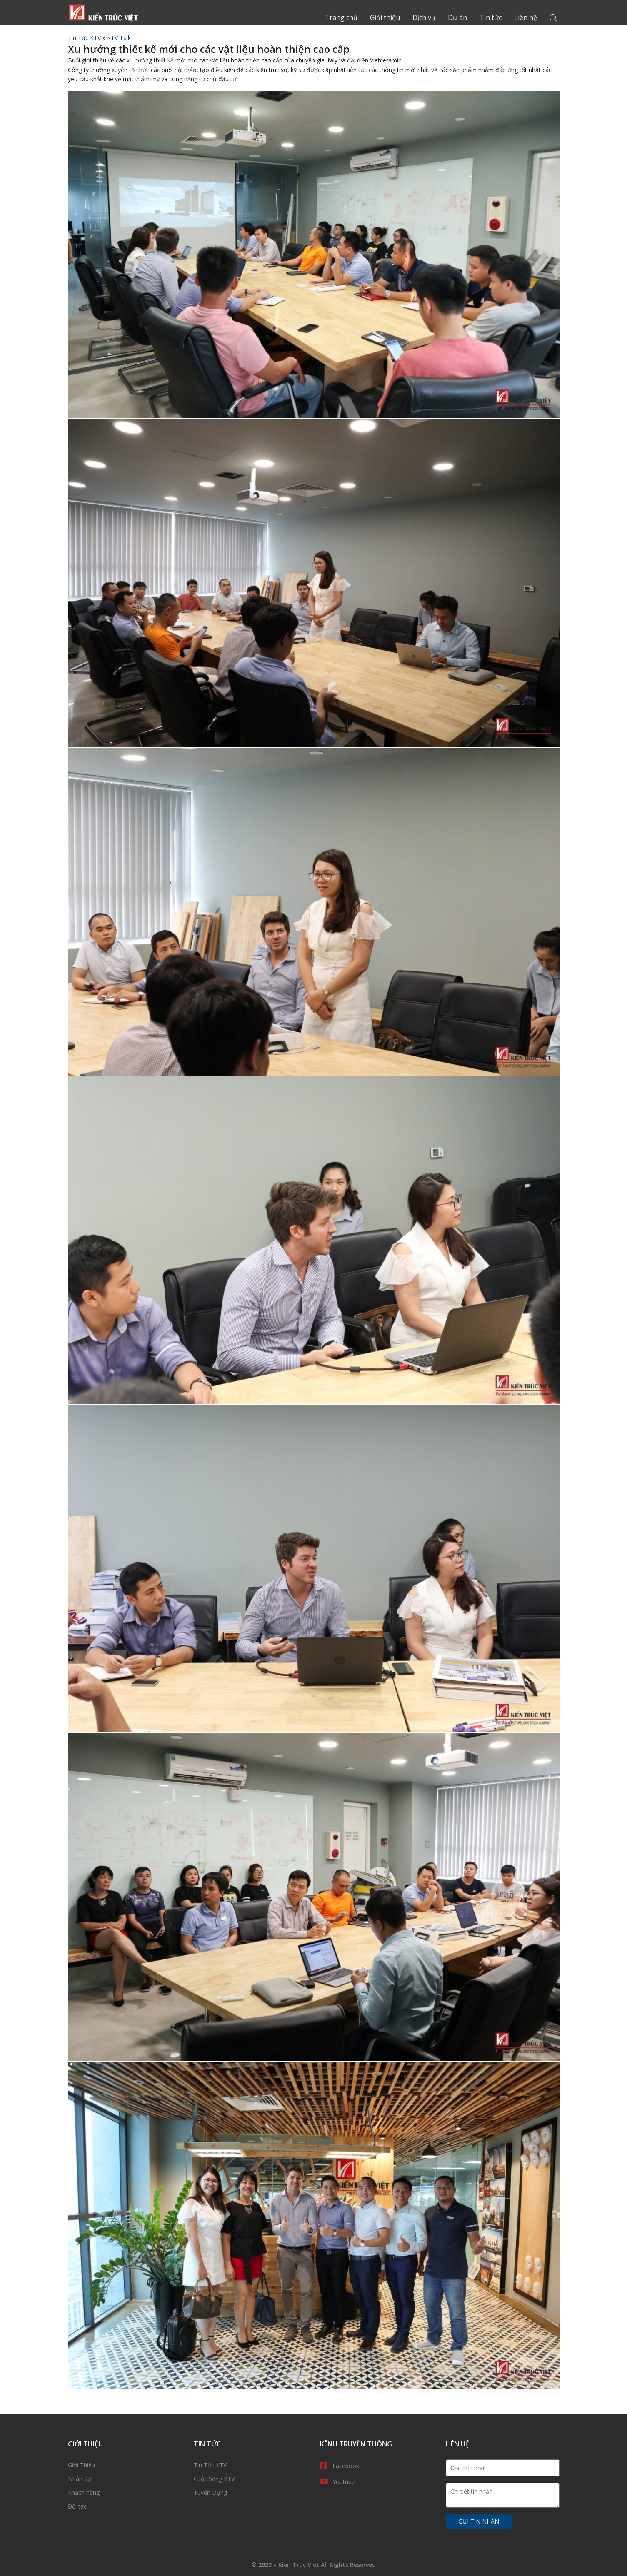 This screenshot has height=2576, width=627. I want to click on KTV Talk, so click(119, 38).